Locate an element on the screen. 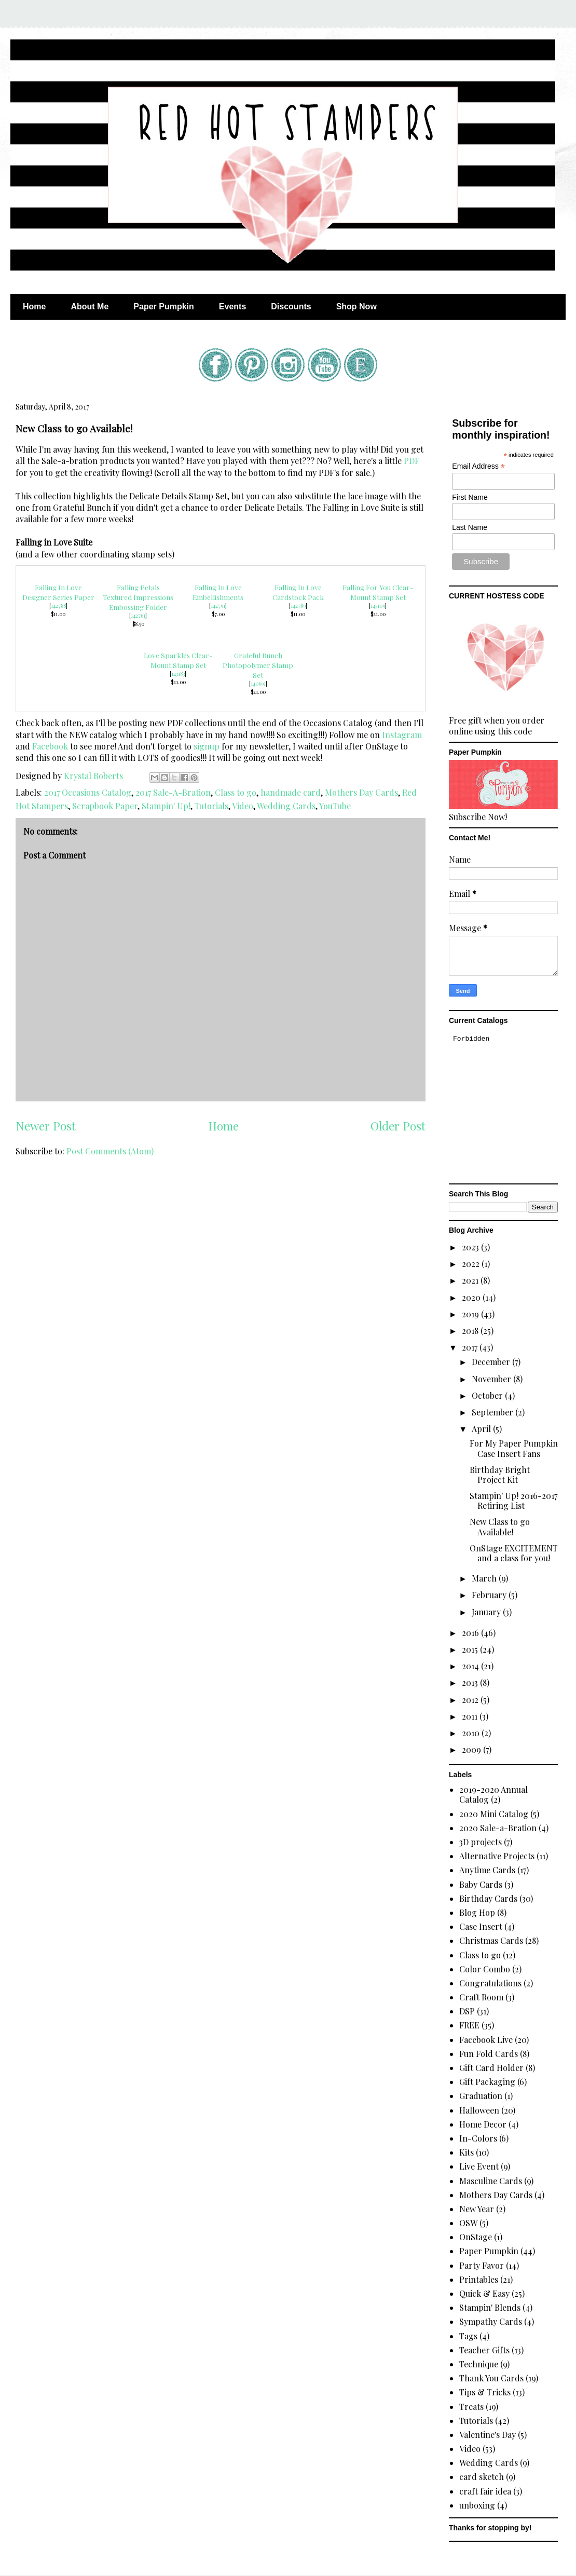 The width and height of the screenshot is (576, 2576). OnStage is located at coordinates (475, 2236).